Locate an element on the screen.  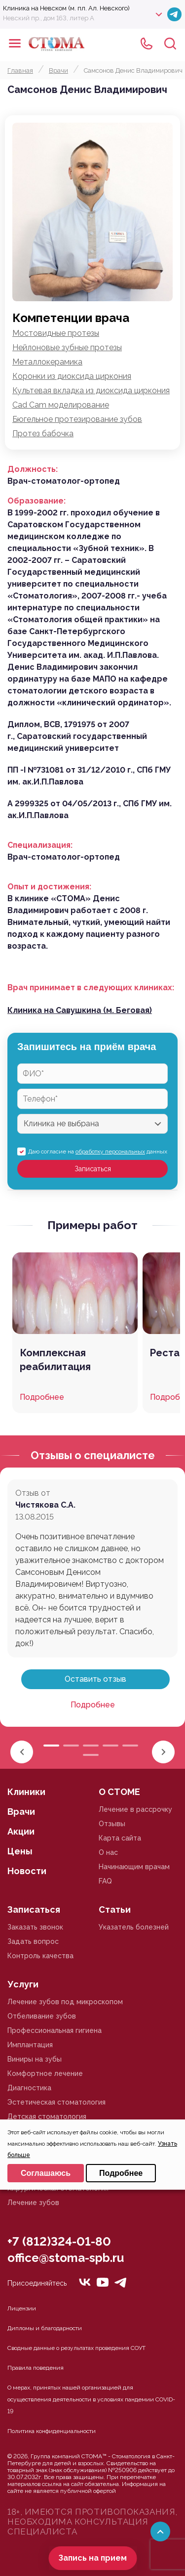
Начинающим врачам is located at coordinates (134, 1867).